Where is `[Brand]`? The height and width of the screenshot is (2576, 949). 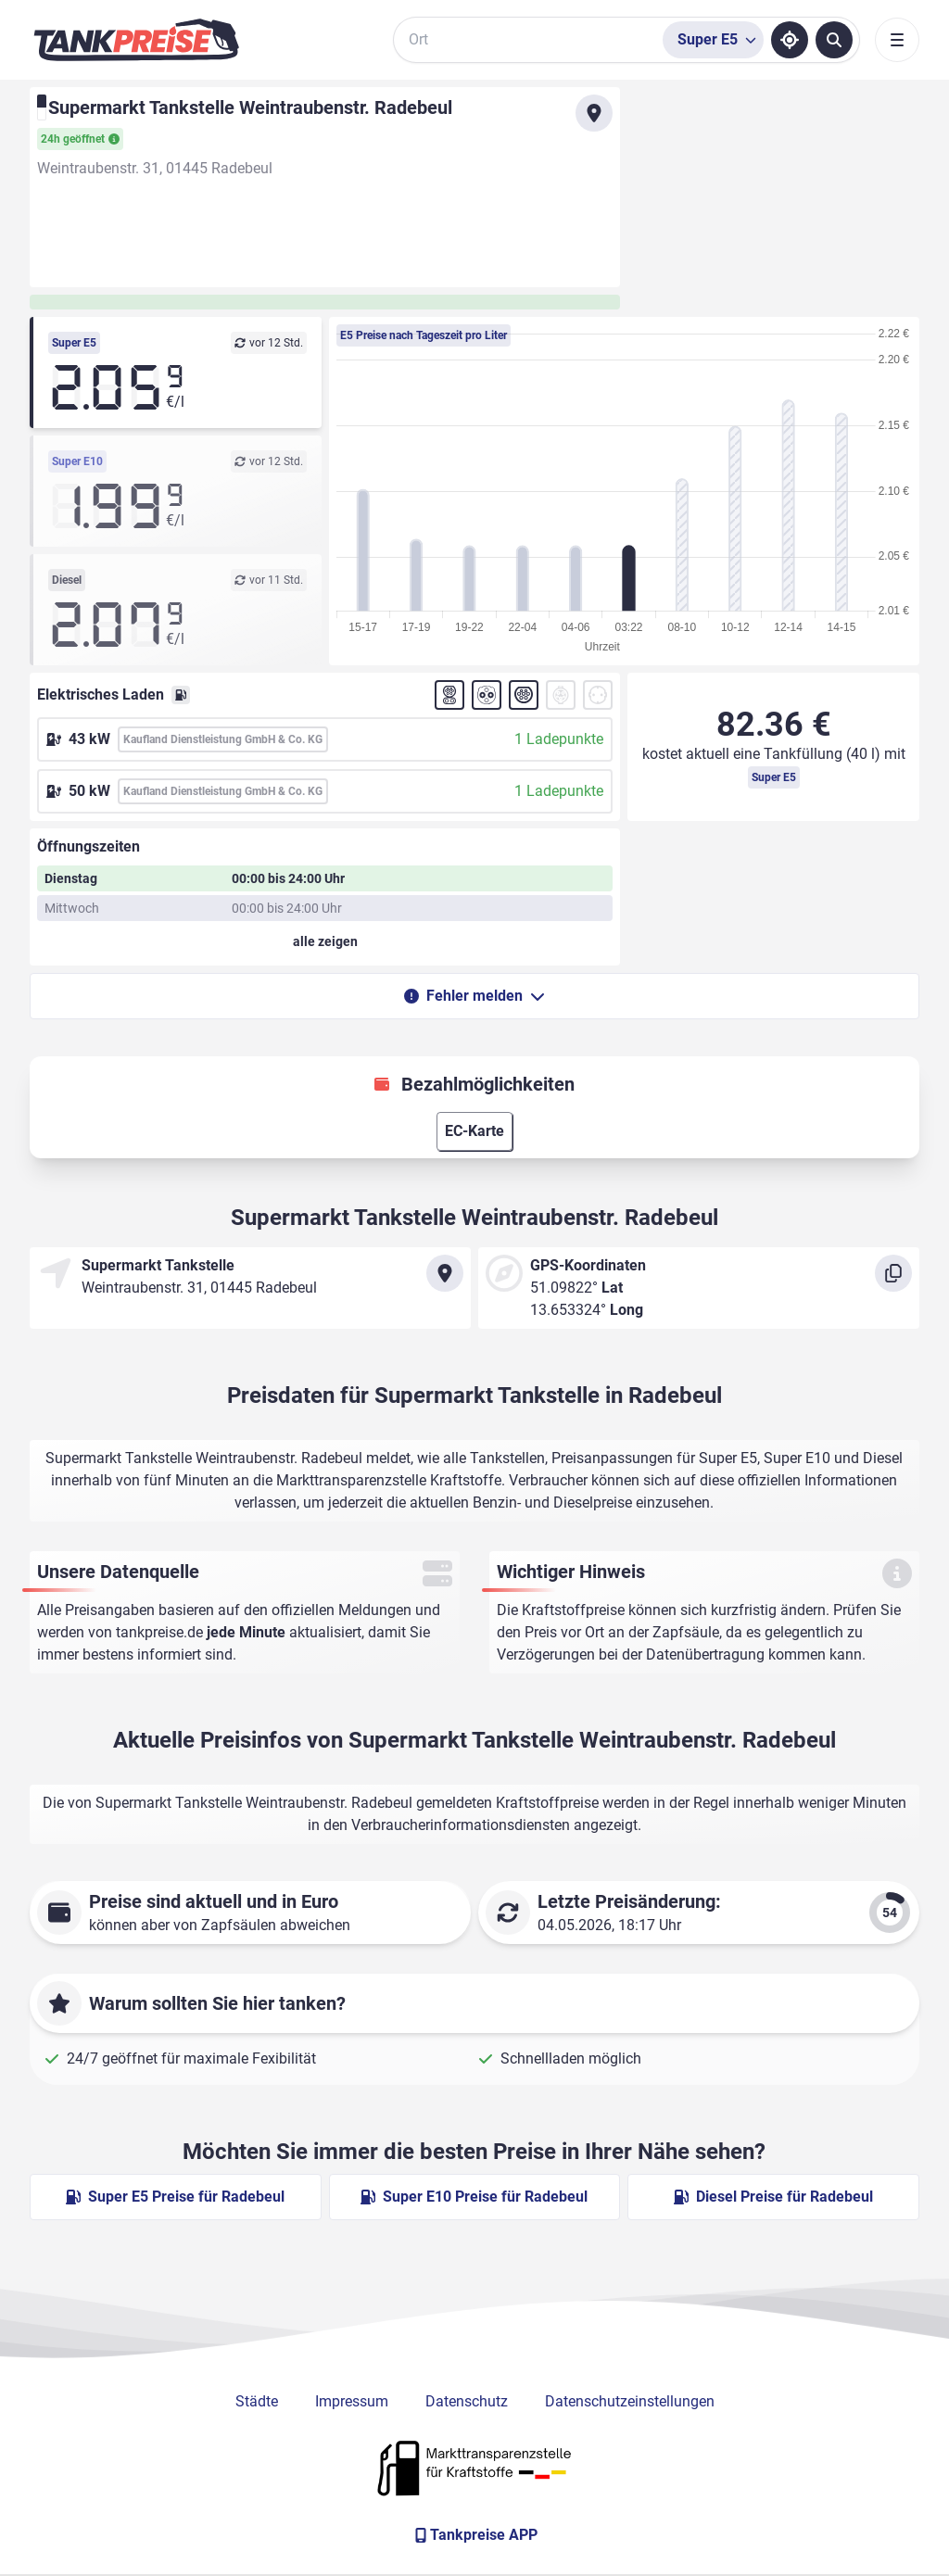
[Brand] is located at coordinates (136, 40).